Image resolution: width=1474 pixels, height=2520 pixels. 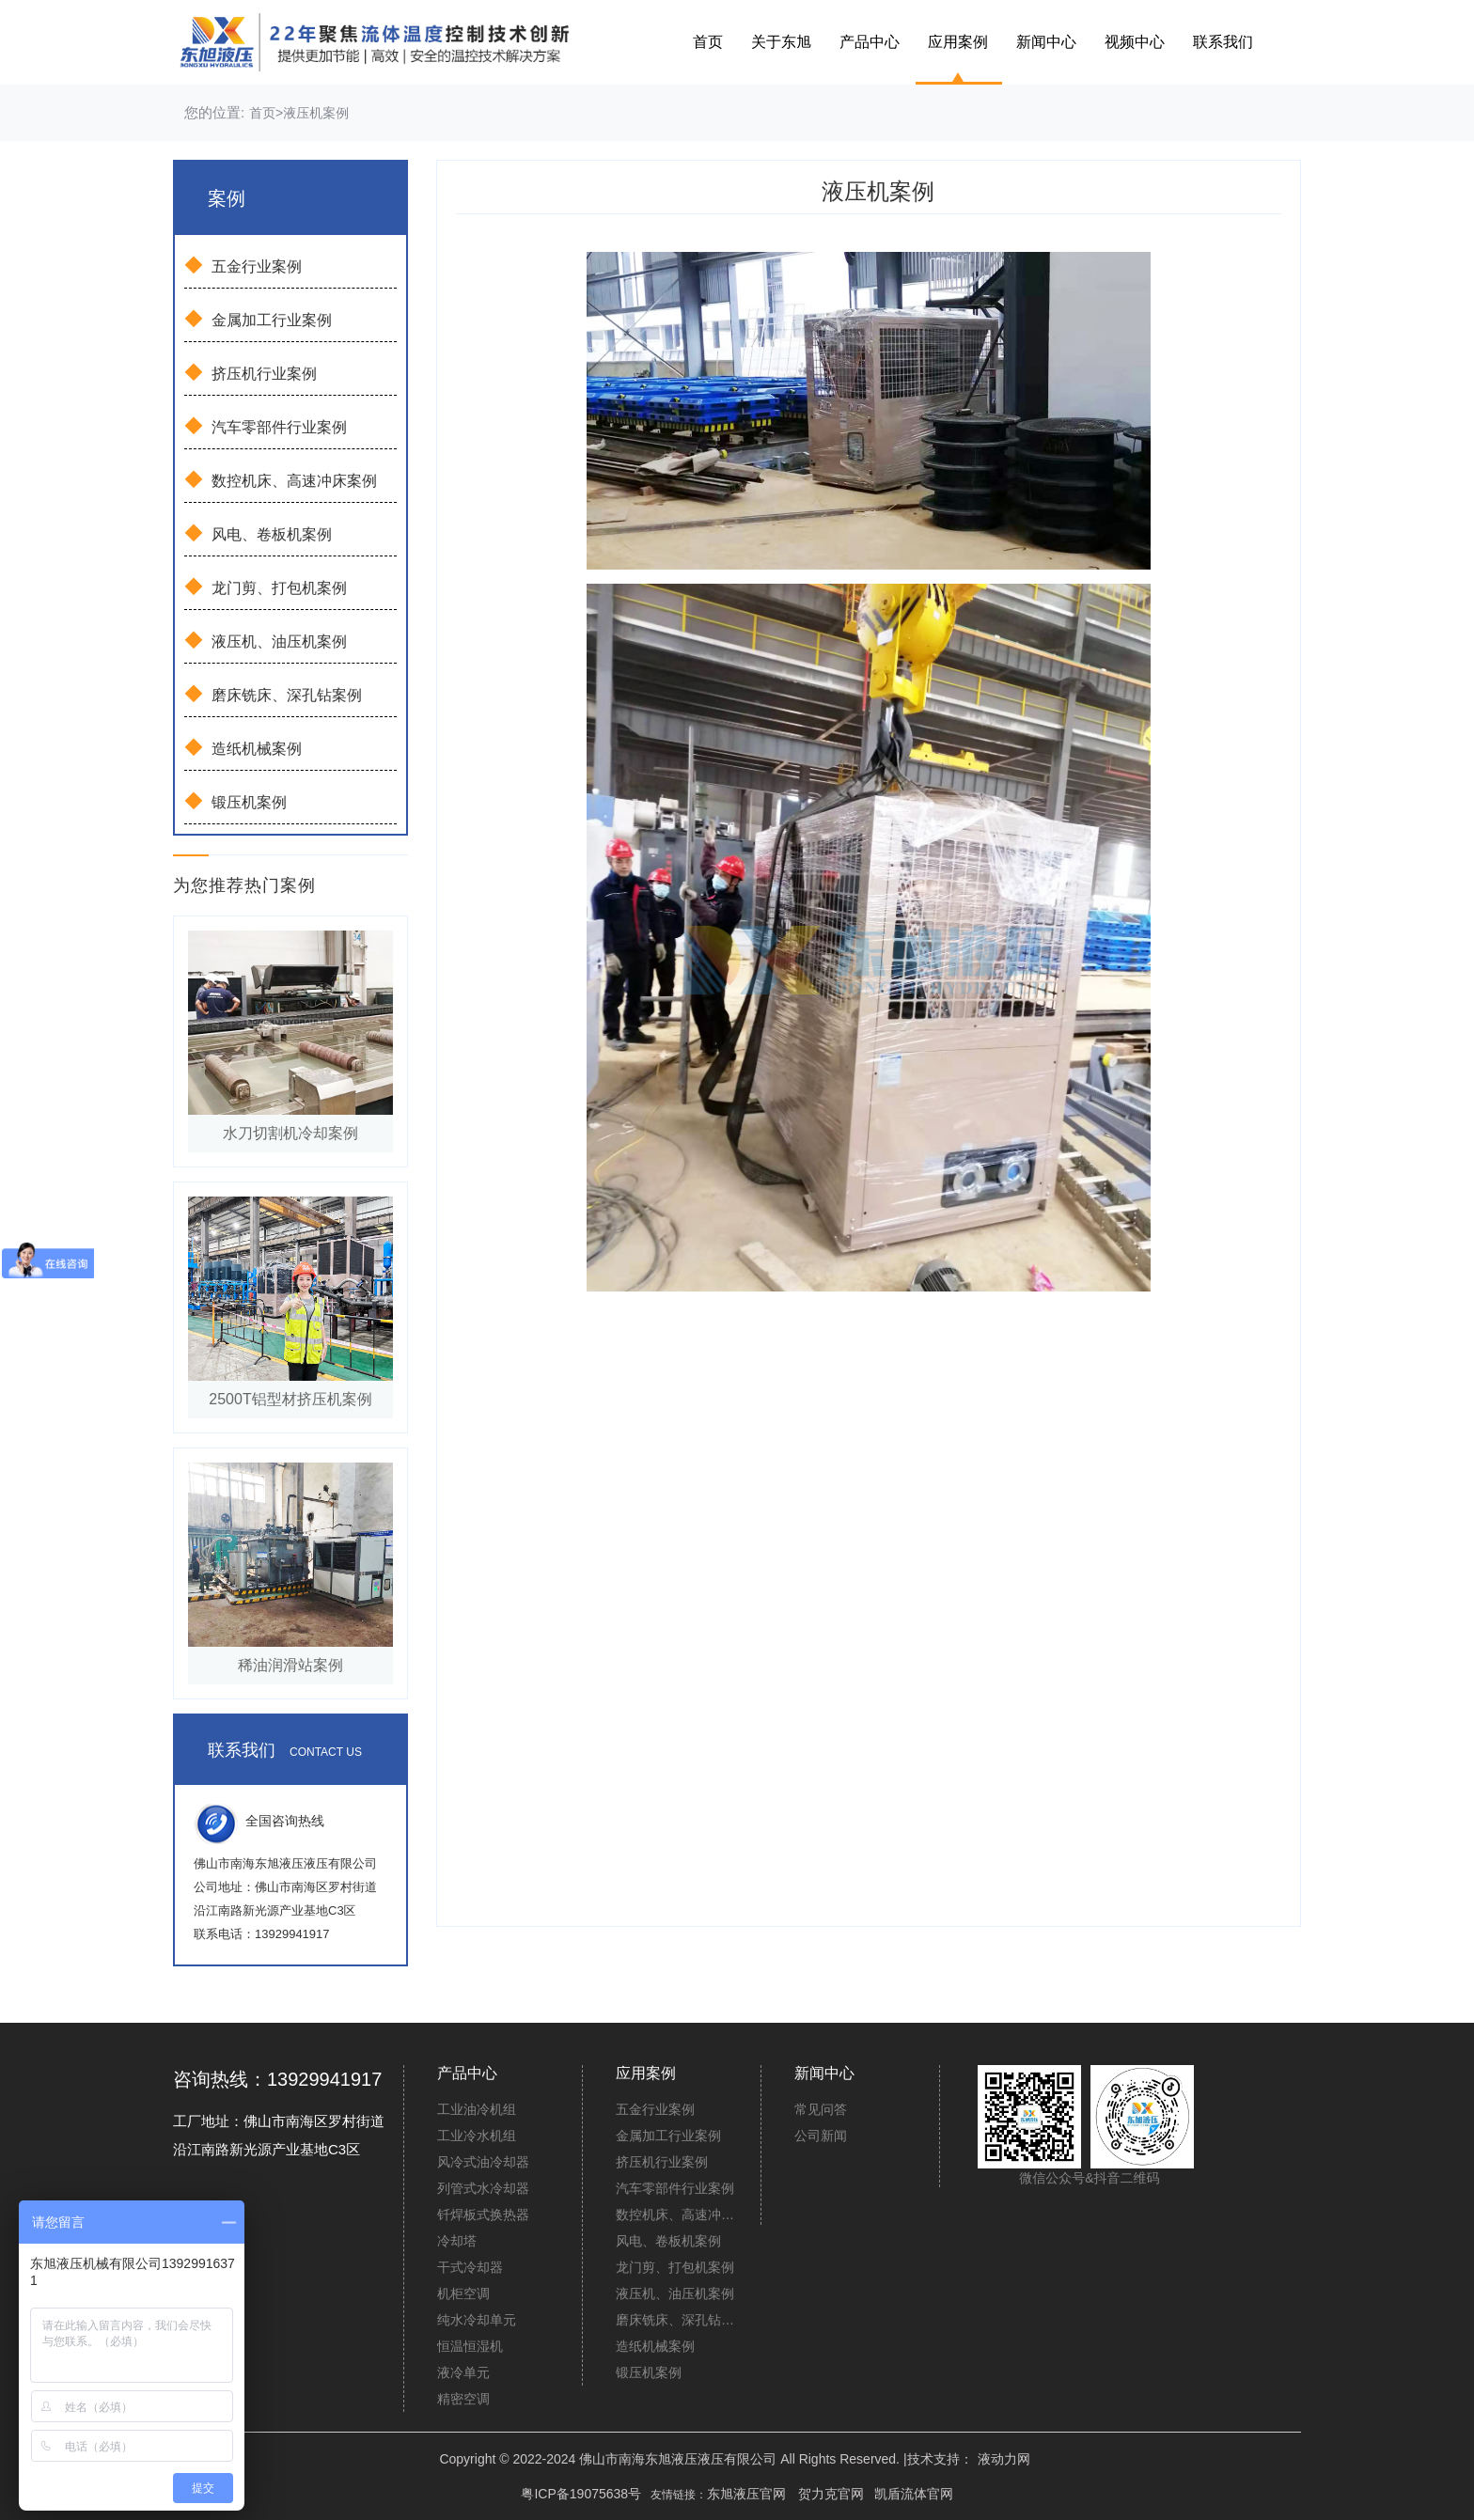 What do you see at coordinates (746, 2493) in the screenshot?
I see `东旭液压官网` at bounding box center [746, 2493].